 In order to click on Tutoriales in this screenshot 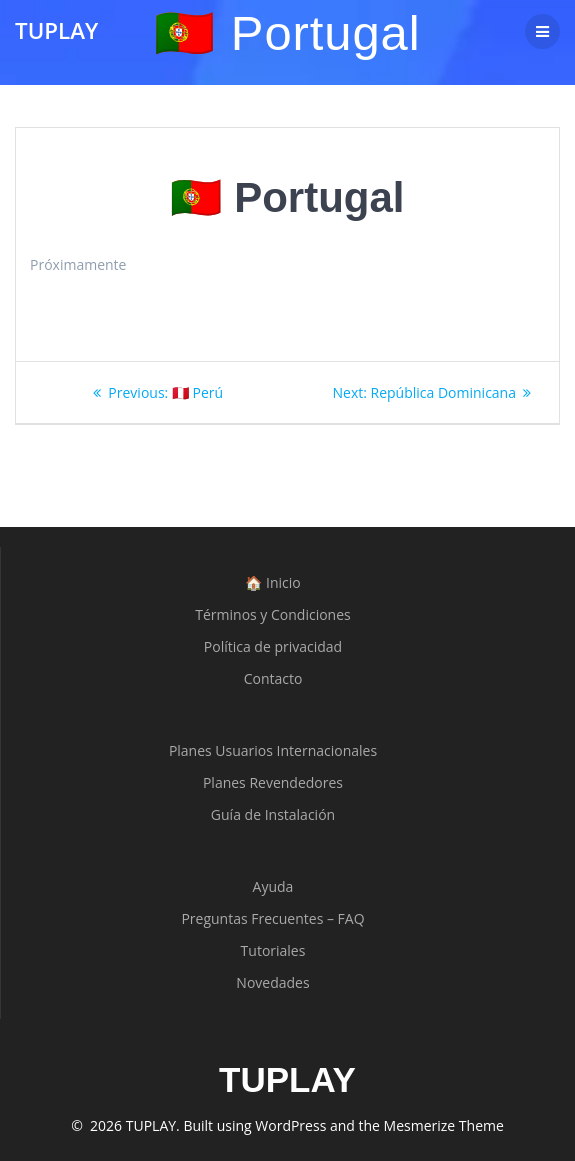, I will do `click(273, 950)`.